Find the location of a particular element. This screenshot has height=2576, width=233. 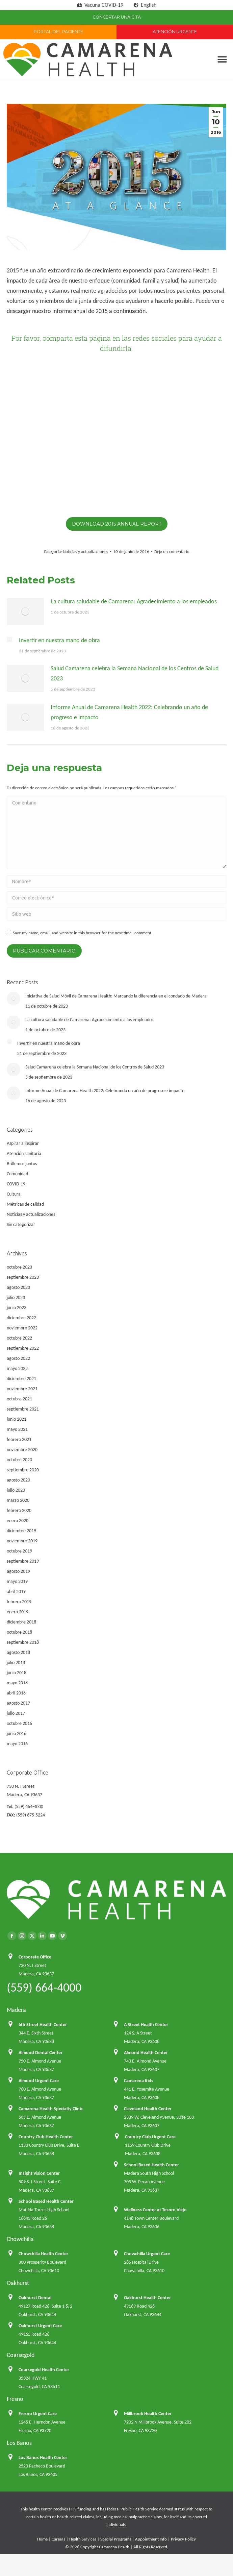

noviembre 2020 is located at coordinates (22, 1449).